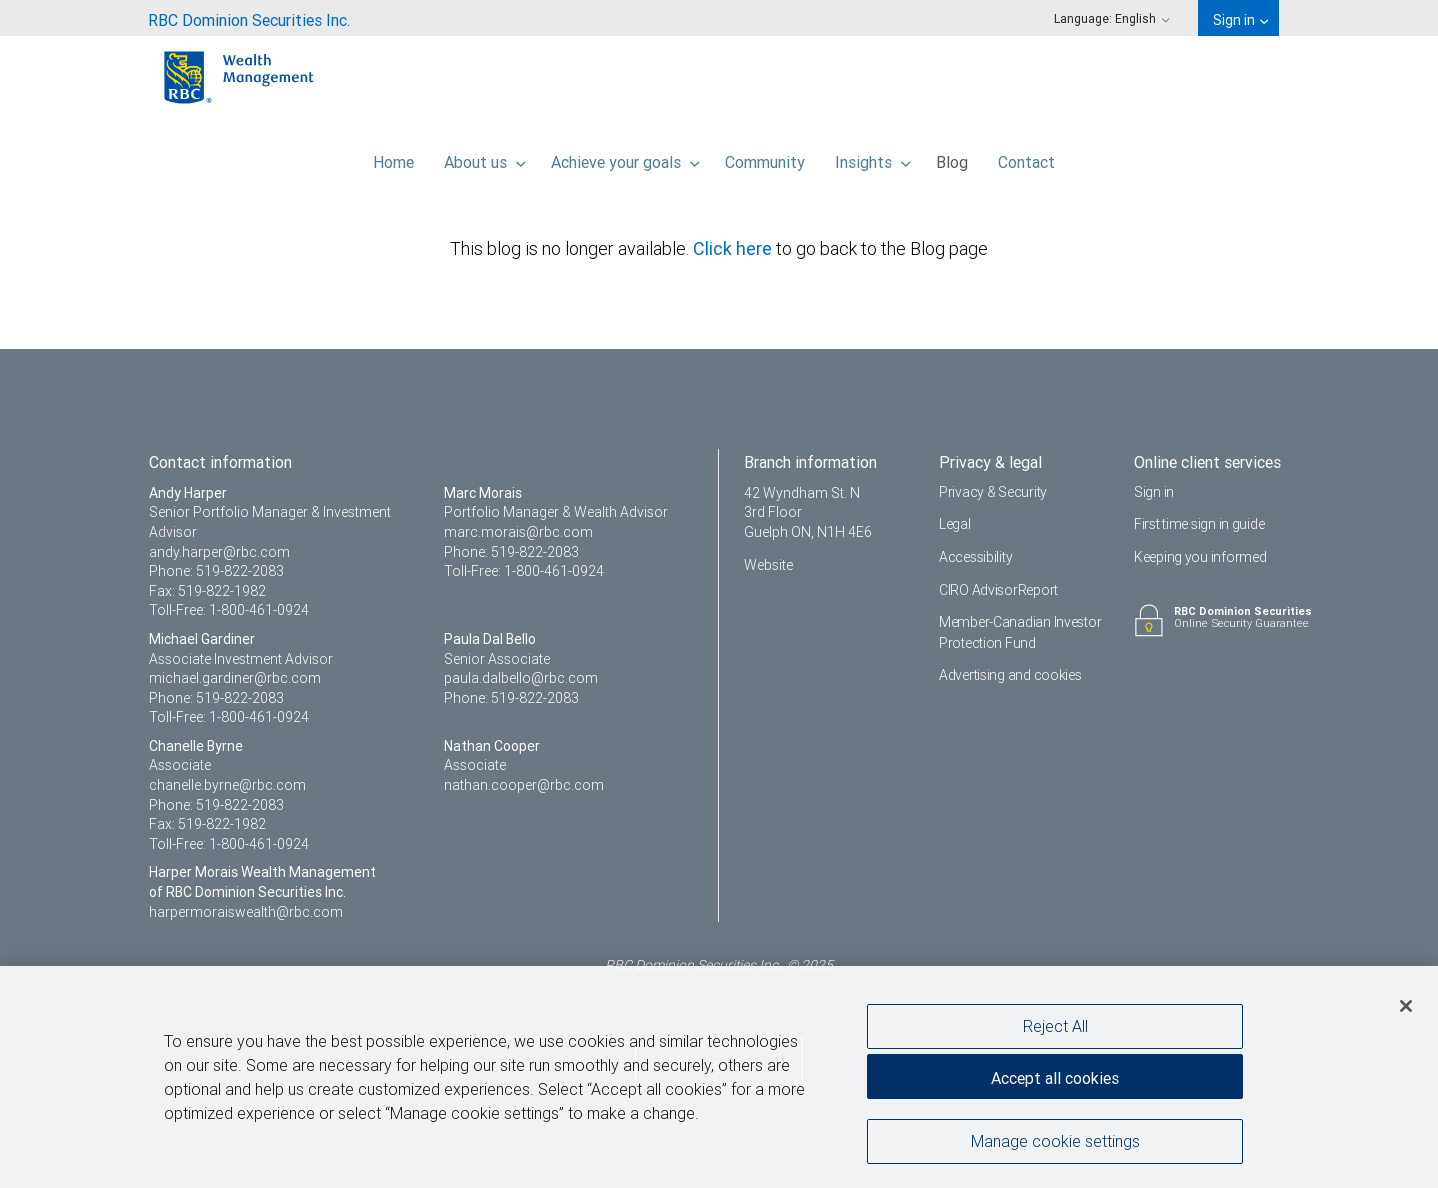 The image size is (1438, 1188). What do you see at coordinates (1055, 1027) in the screenshot?
I see `Reject All` at bounding box center [1055, 1027].